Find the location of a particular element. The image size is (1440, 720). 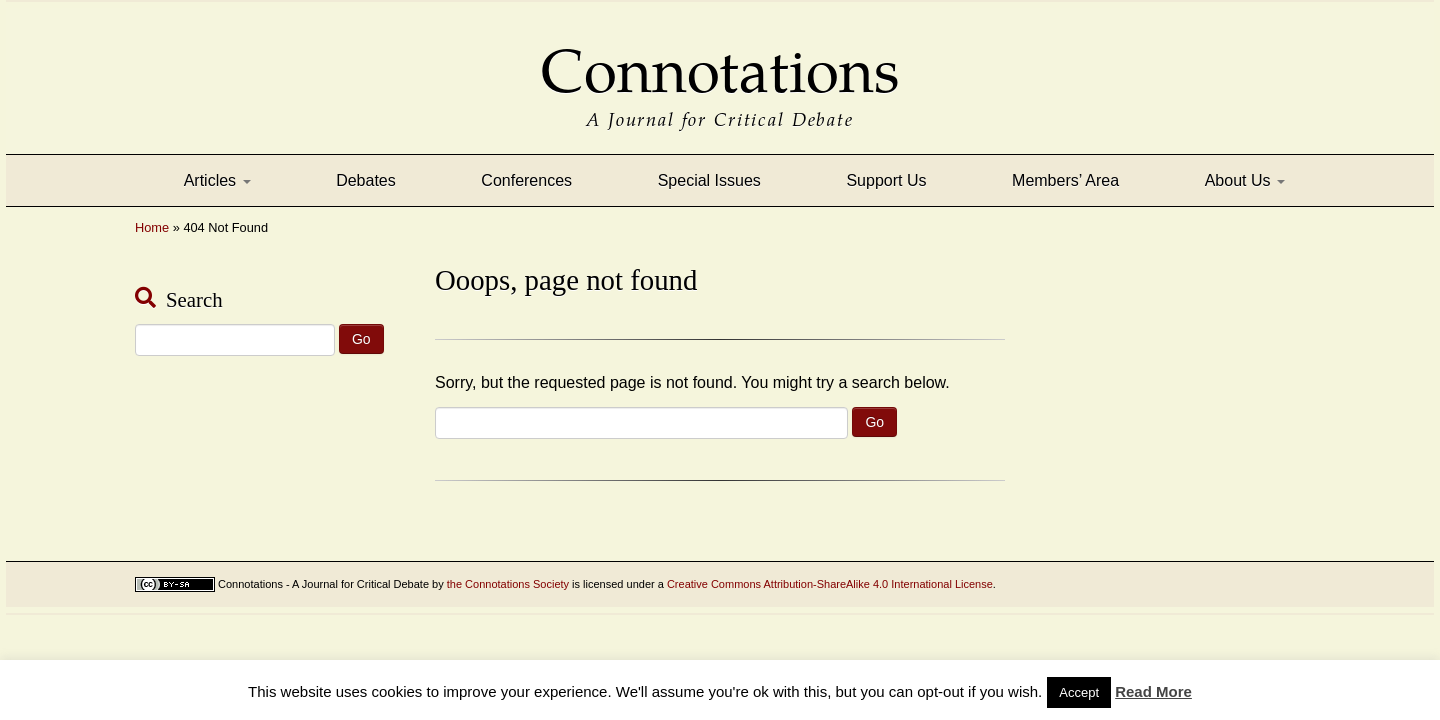

Debates is located at coordinates (366, 180).